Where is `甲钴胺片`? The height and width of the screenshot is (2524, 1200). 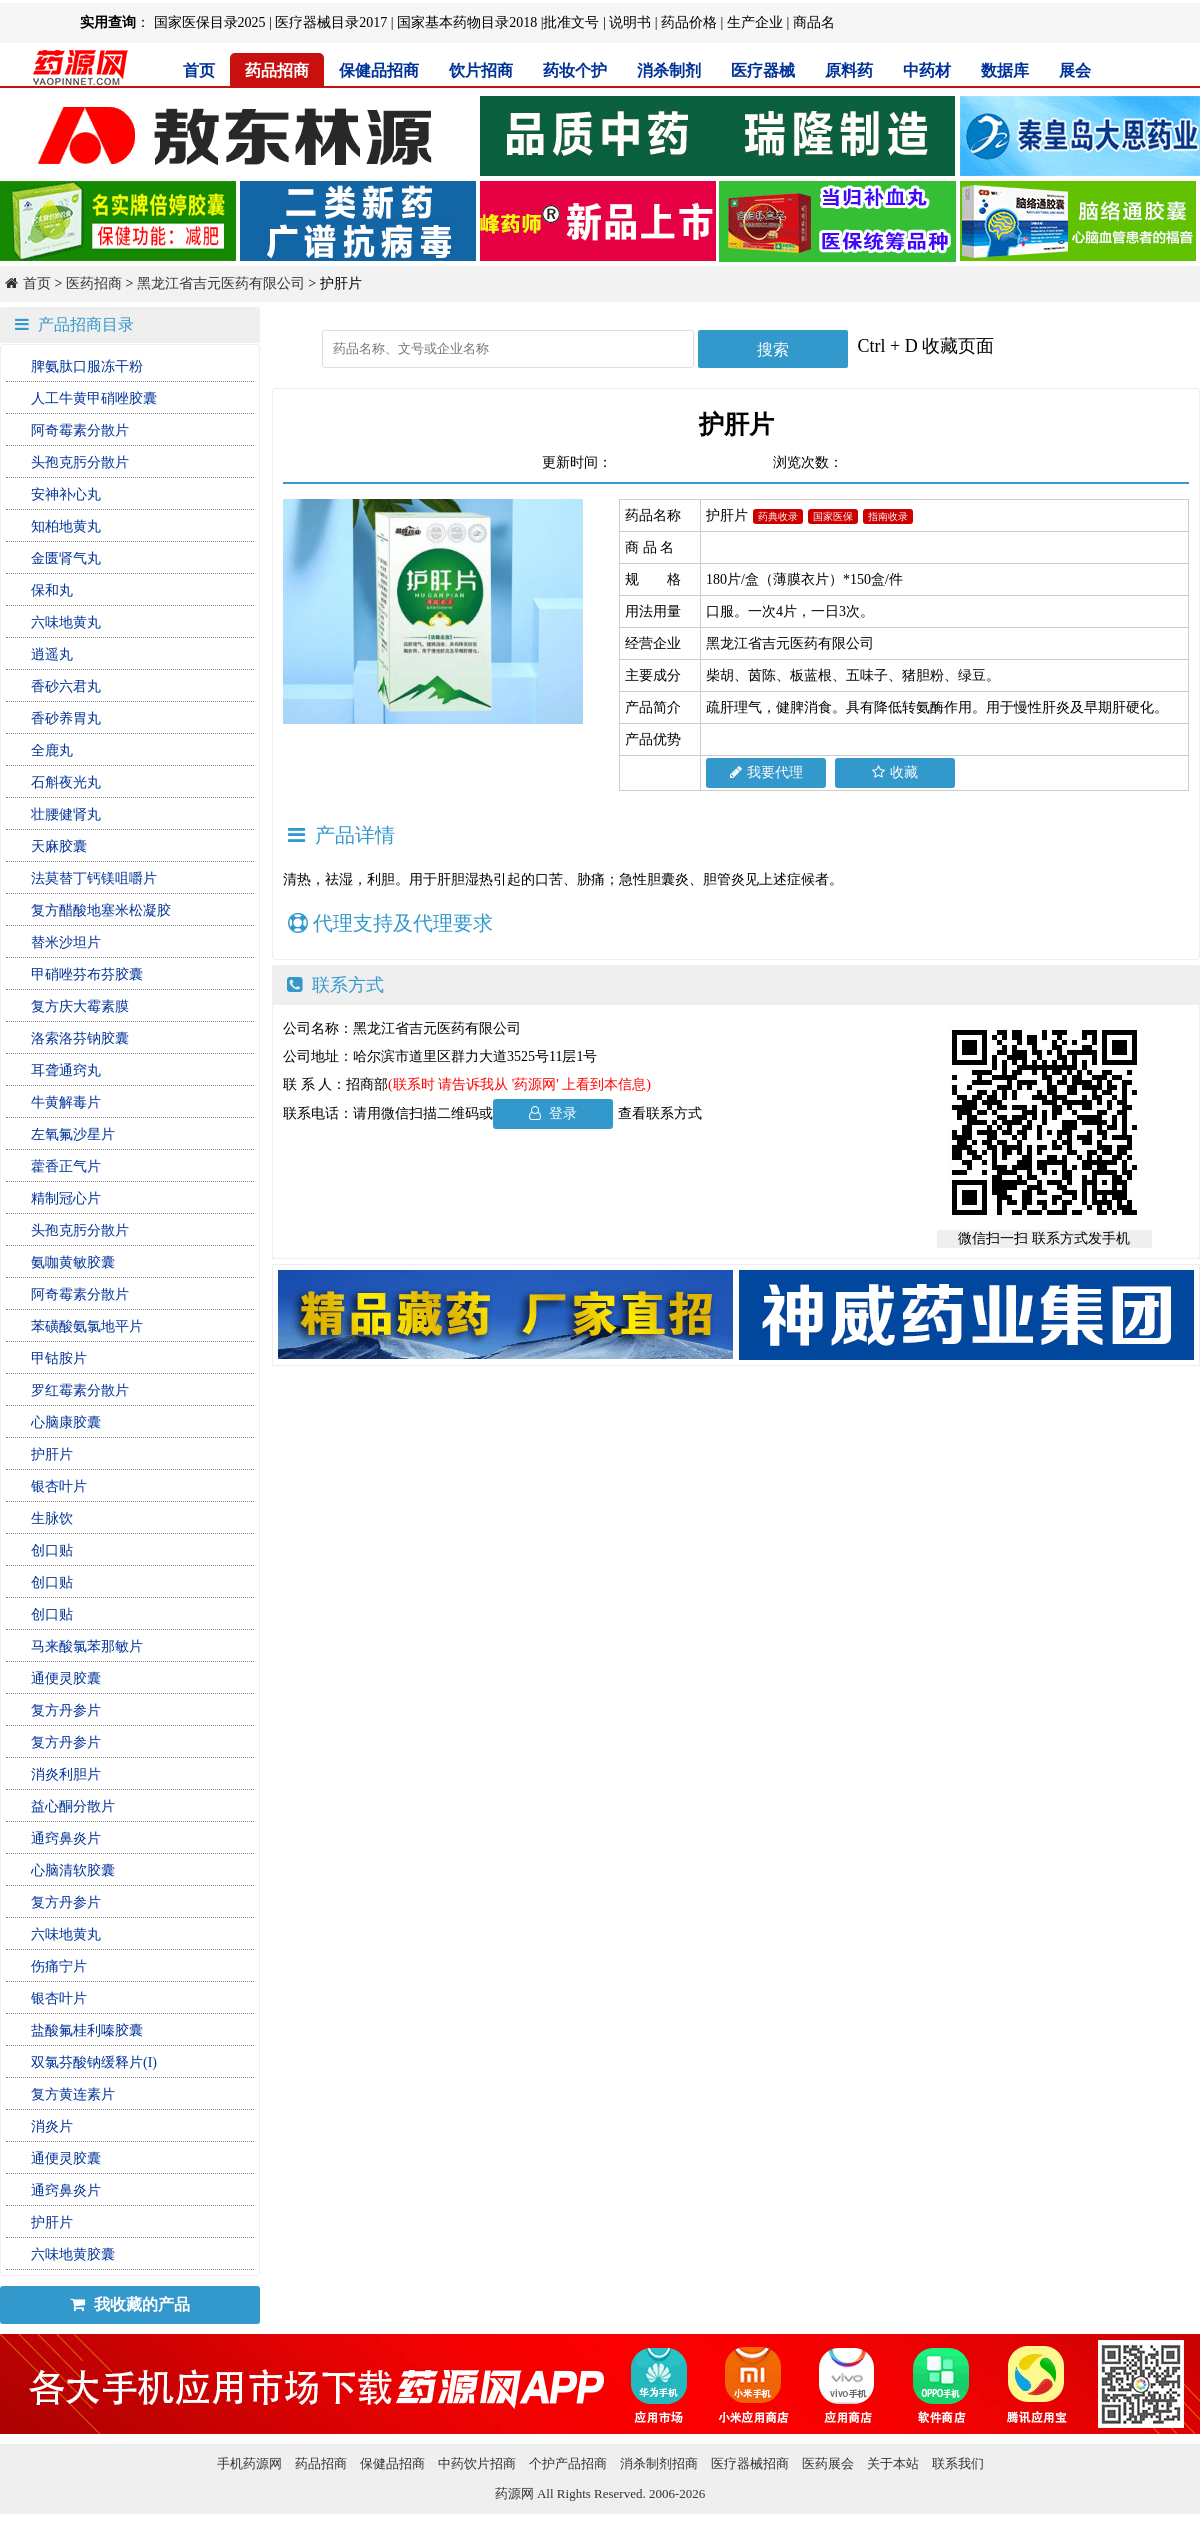 甲钴胺片 is located at coordinates (59, 1358).